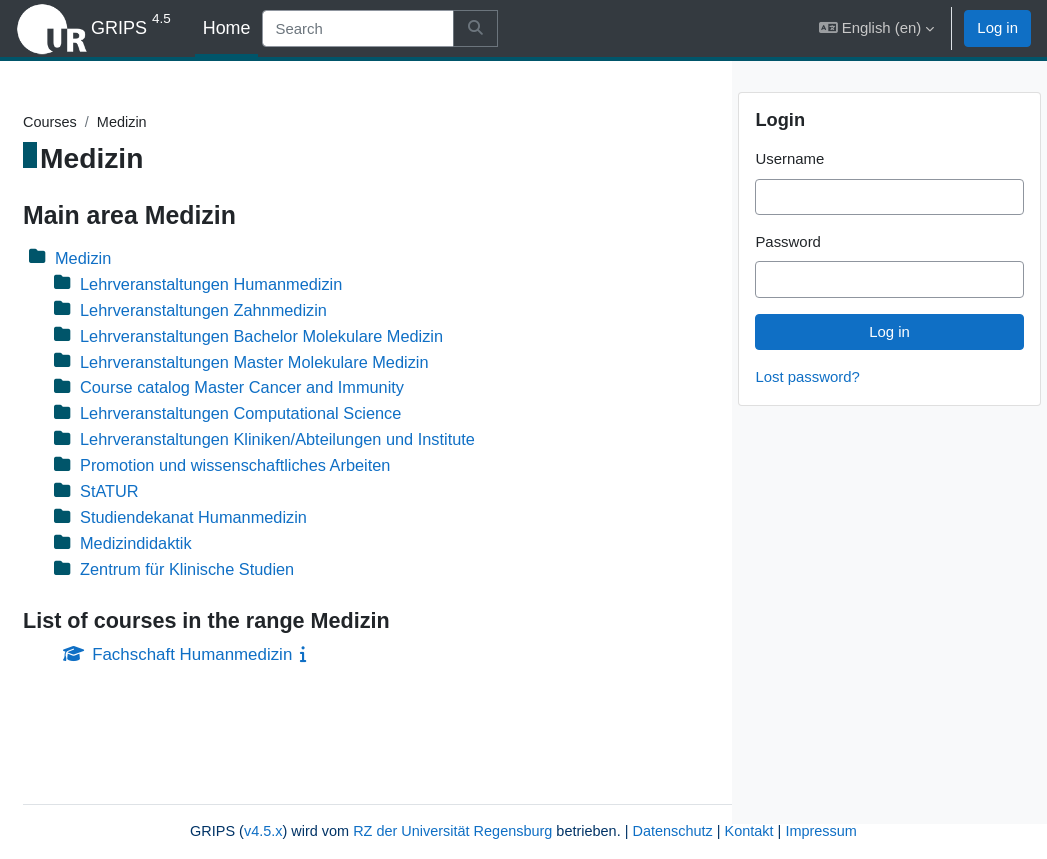 The image size is (1047, 859). Describe the element at coordinates (264, 284) in the screenshot. I see `Lehrveranstaltungen Humanmedizin` at that location.